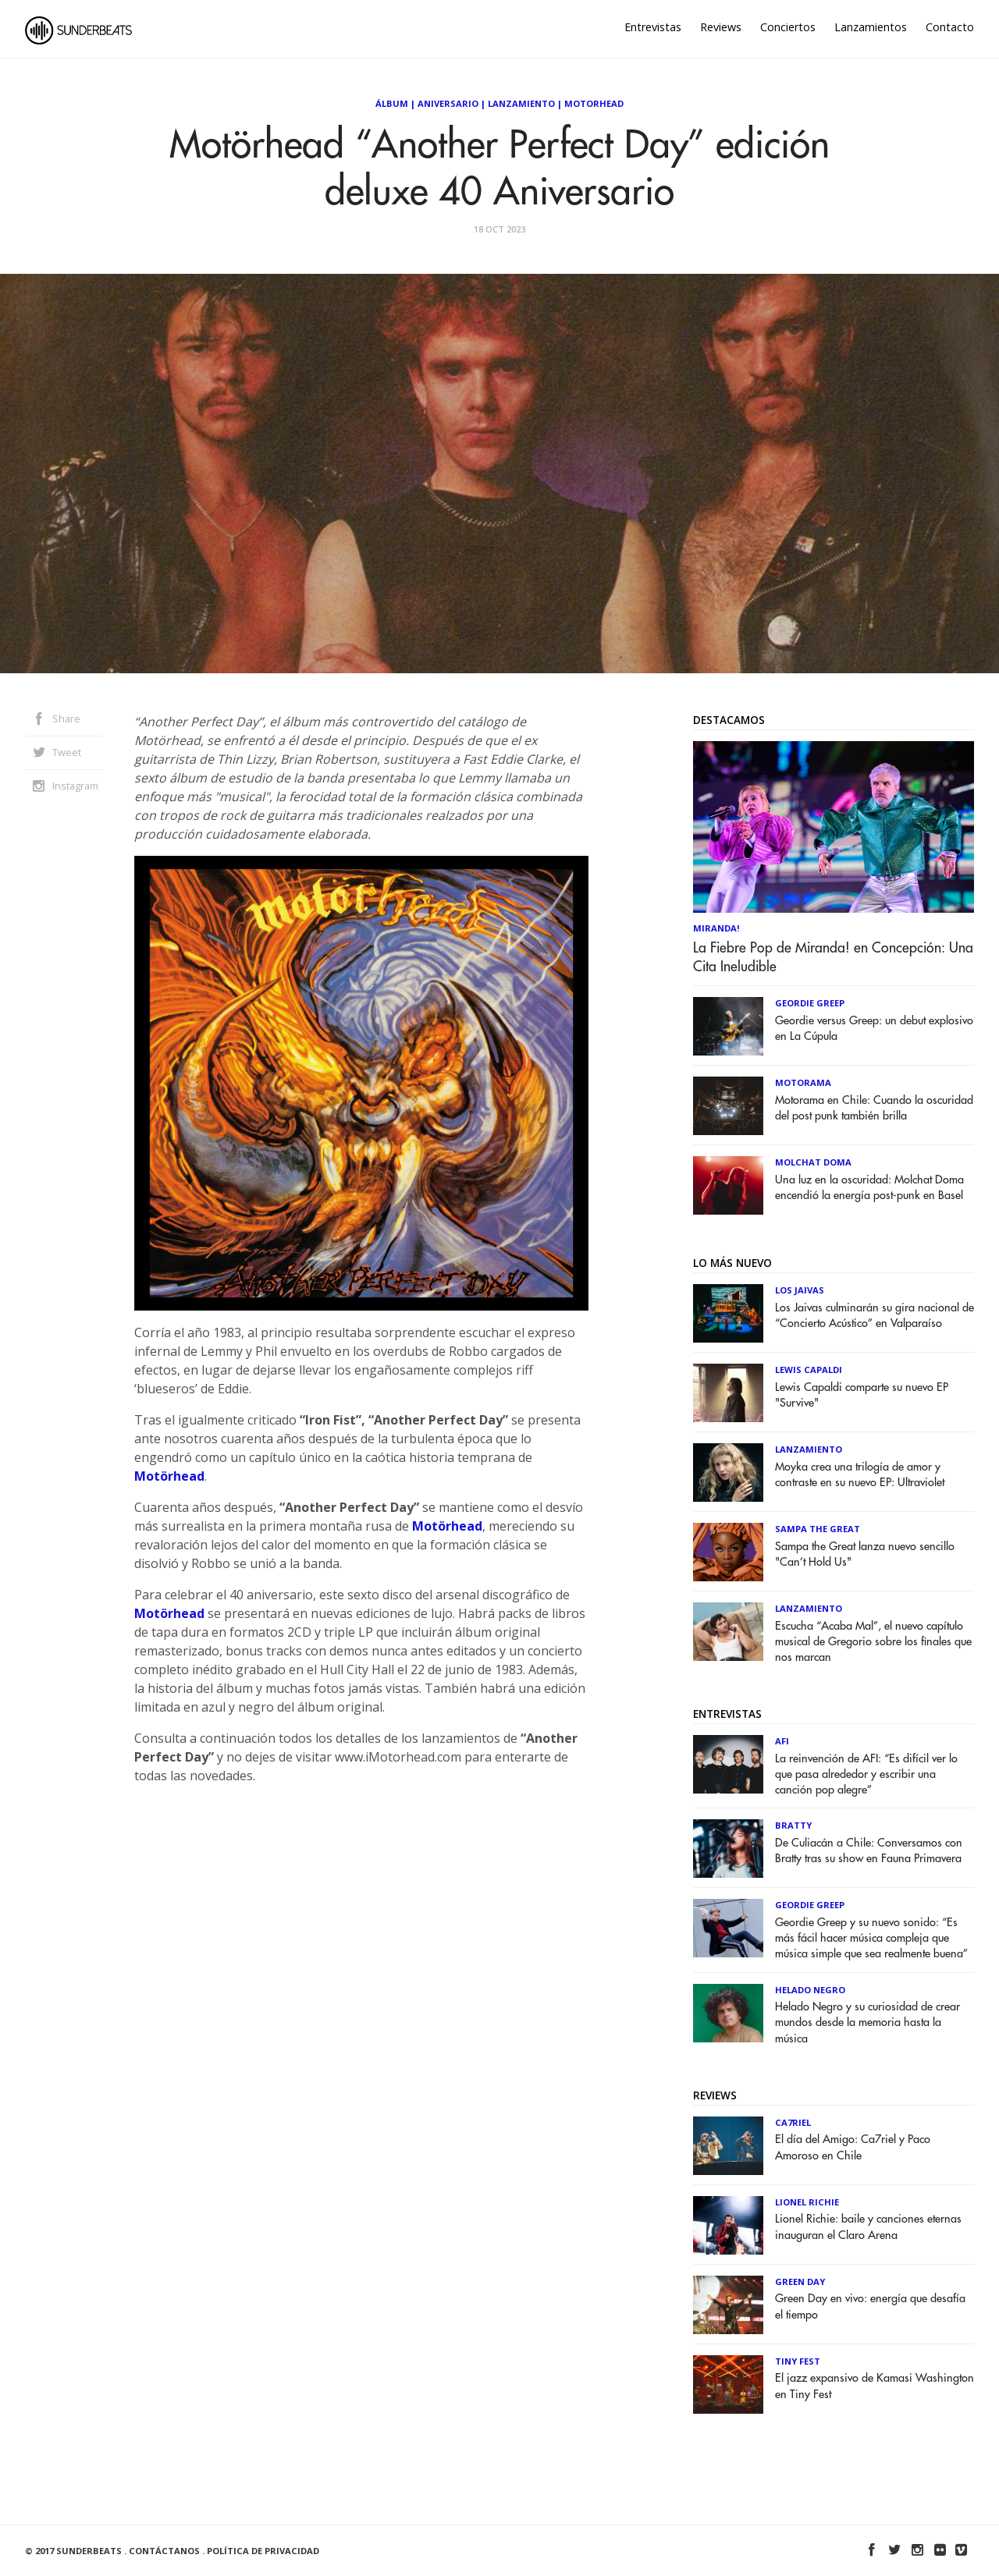 This screenshot has height=2576, width=999. Describe the element at coordinates (873, 1641) in the screenshot. I see `Escucha “Acaba Mal”, el nuevo capítulo musical de Gregorio sobre los finales que nos marcan` at that location.